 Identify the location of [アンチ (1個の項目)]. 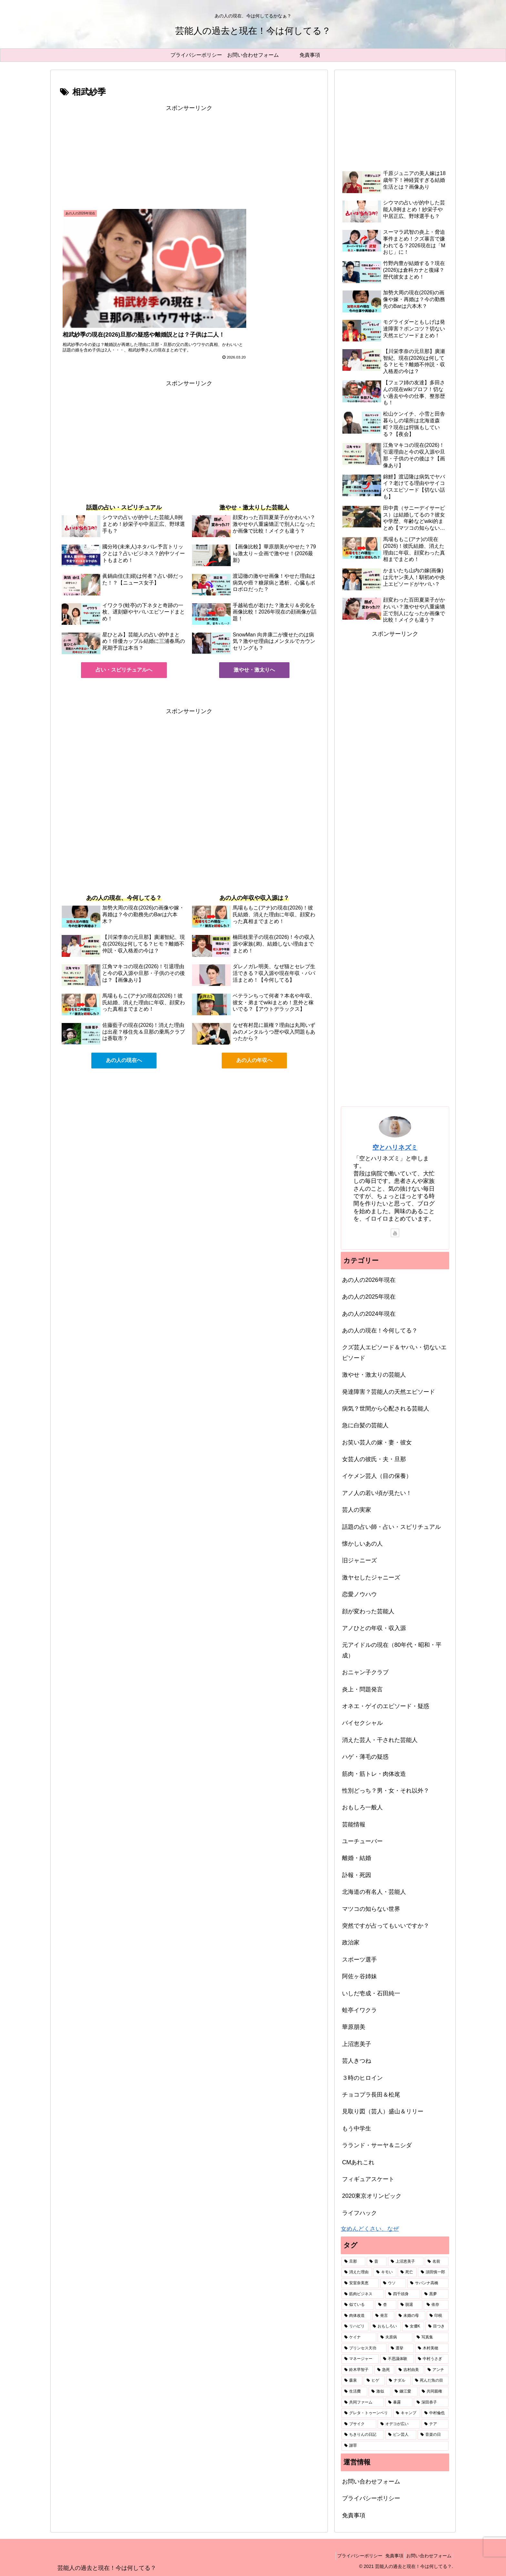
(437, 2370).